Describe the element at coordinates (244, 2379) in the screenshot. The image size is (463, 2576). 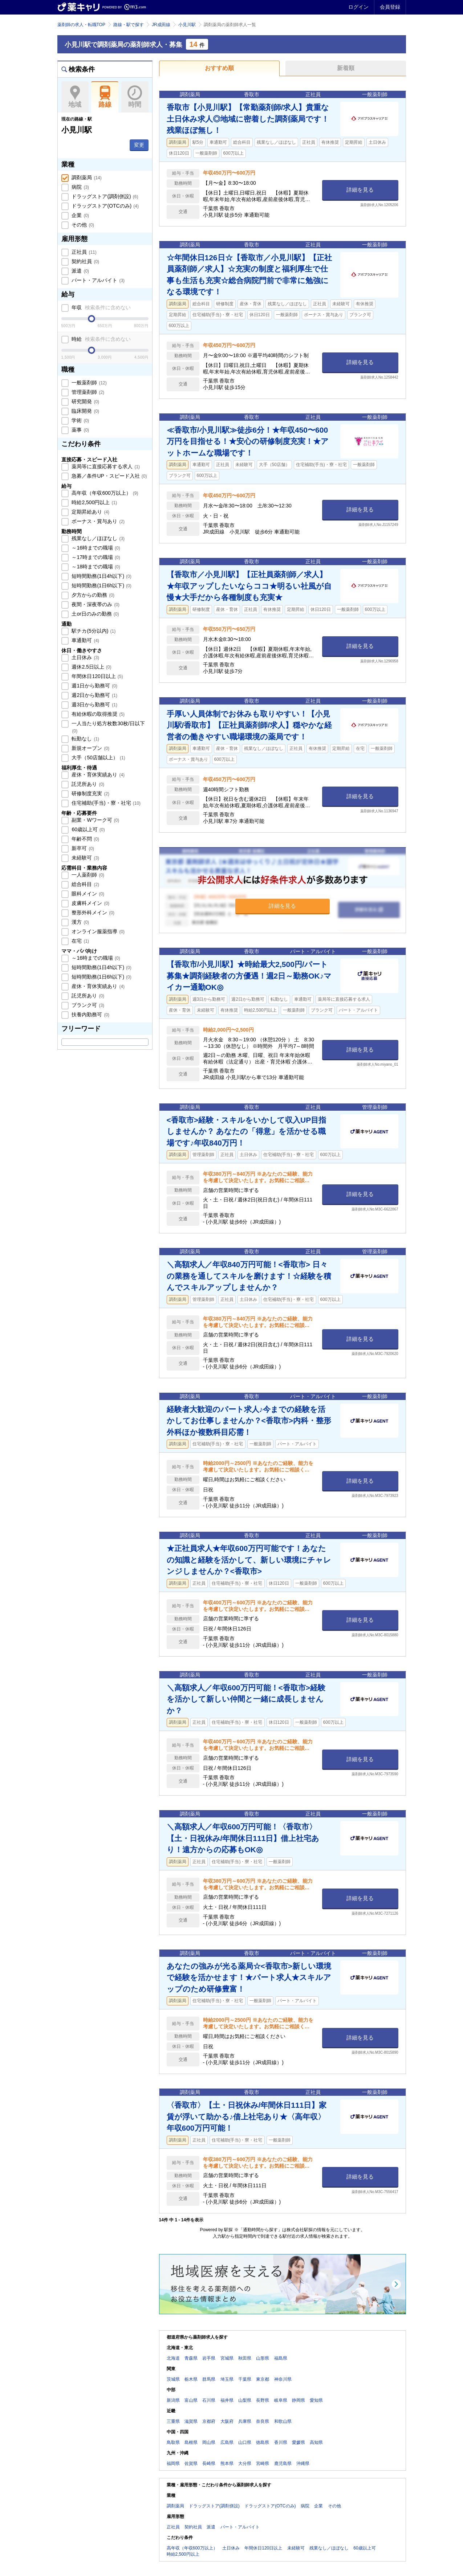
I see `千葉県` at that location.